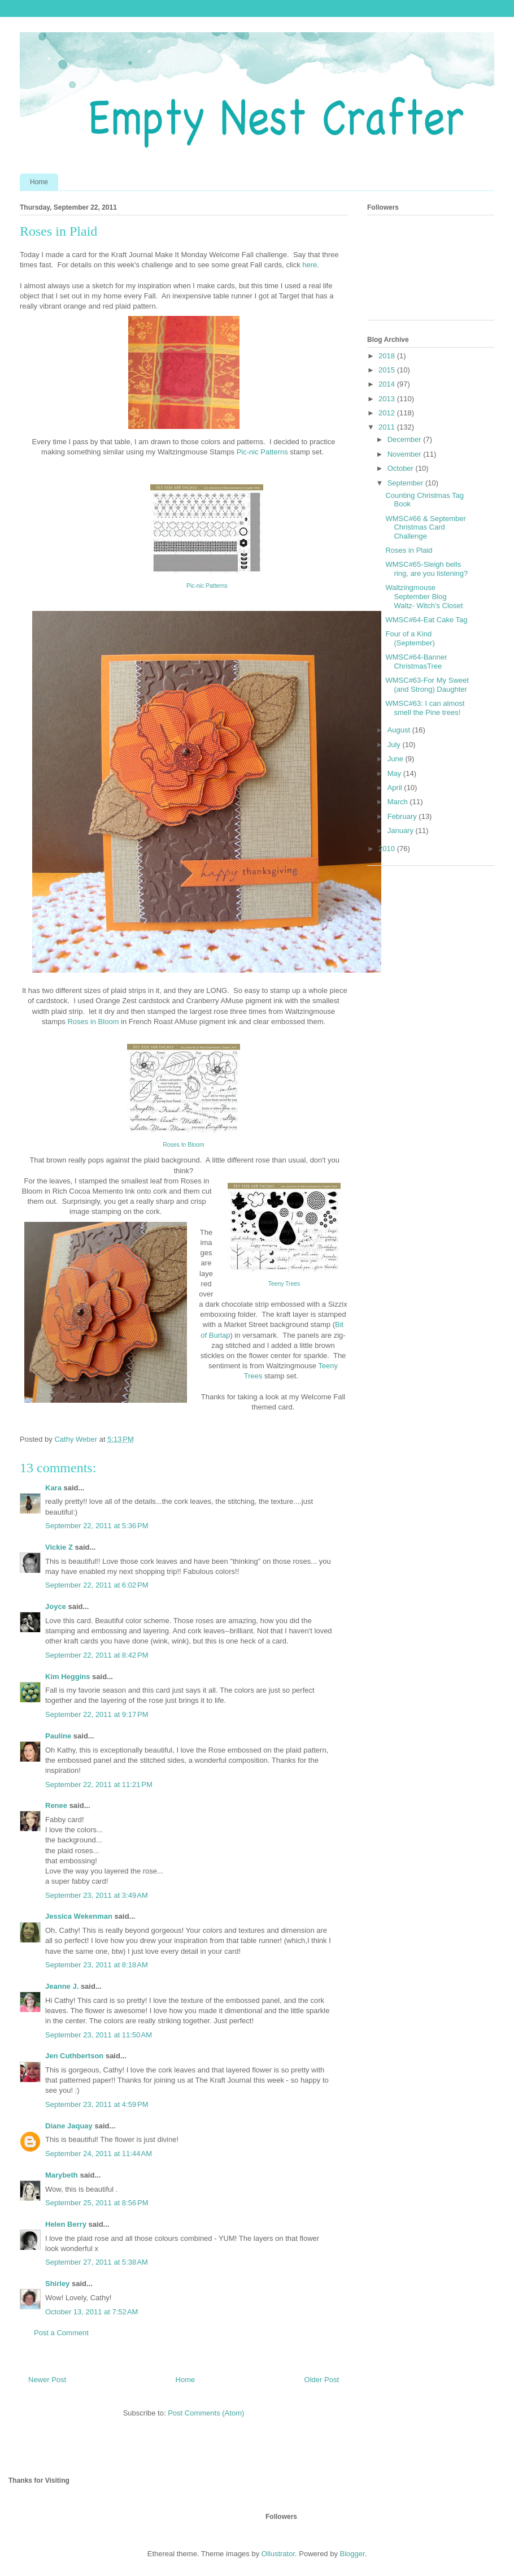  I want to click on WMSC#64-Eat Cake Tag, so click(426, 619).